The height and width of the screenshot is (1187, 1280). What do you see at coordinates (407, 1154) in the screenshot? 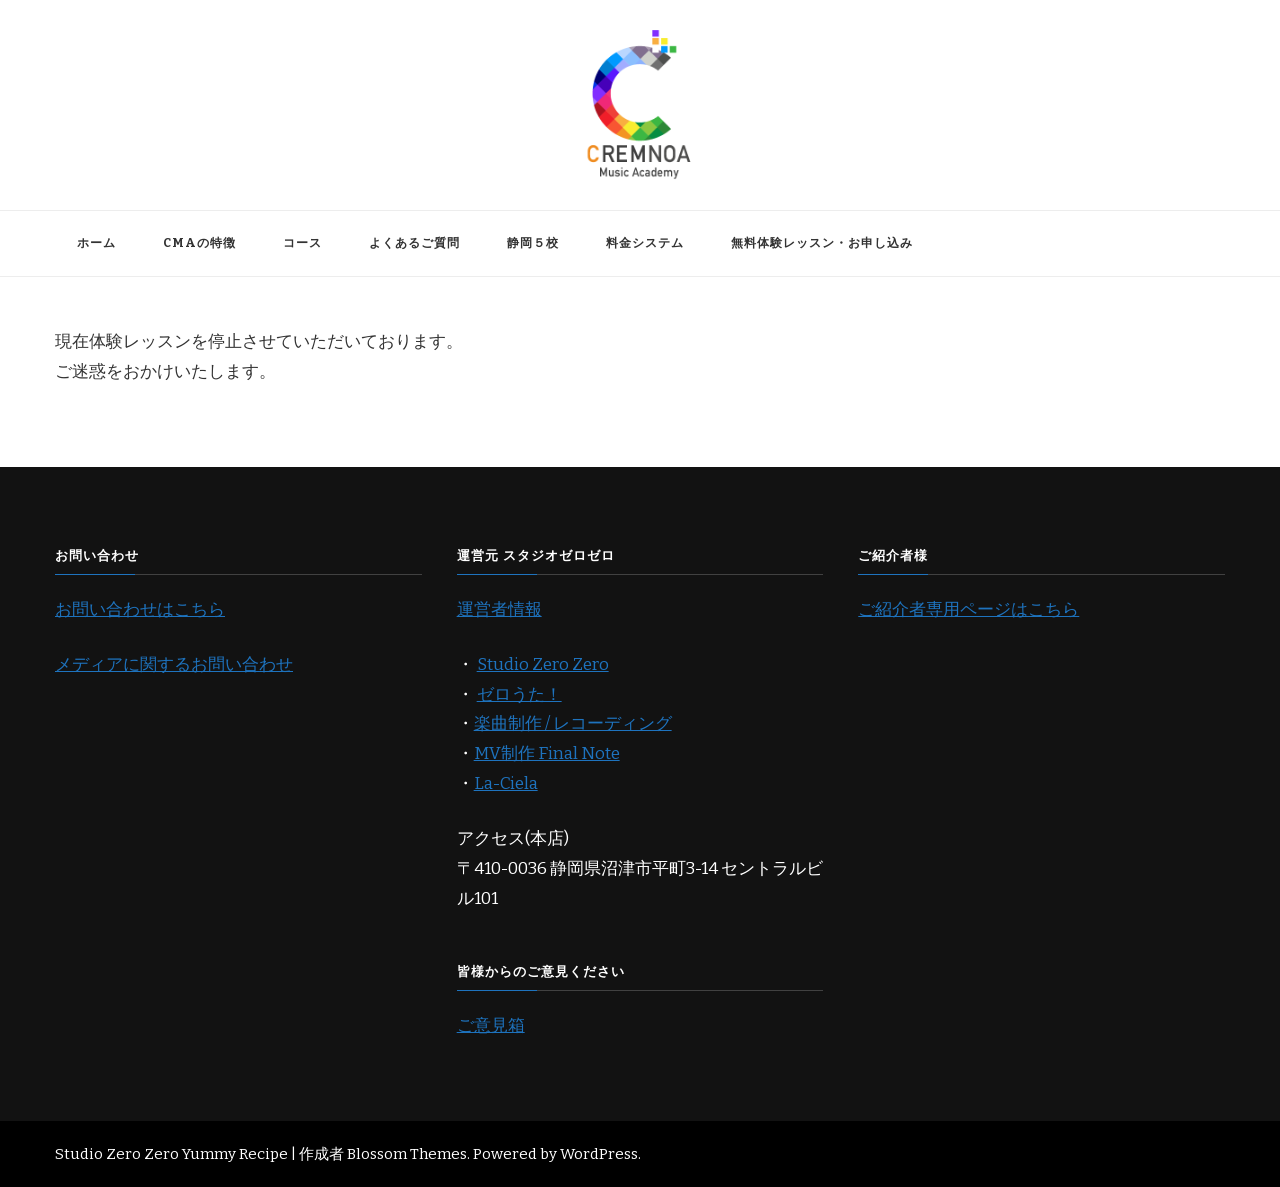
I see `Blossom Themes` at bounding box center [407, 1154].